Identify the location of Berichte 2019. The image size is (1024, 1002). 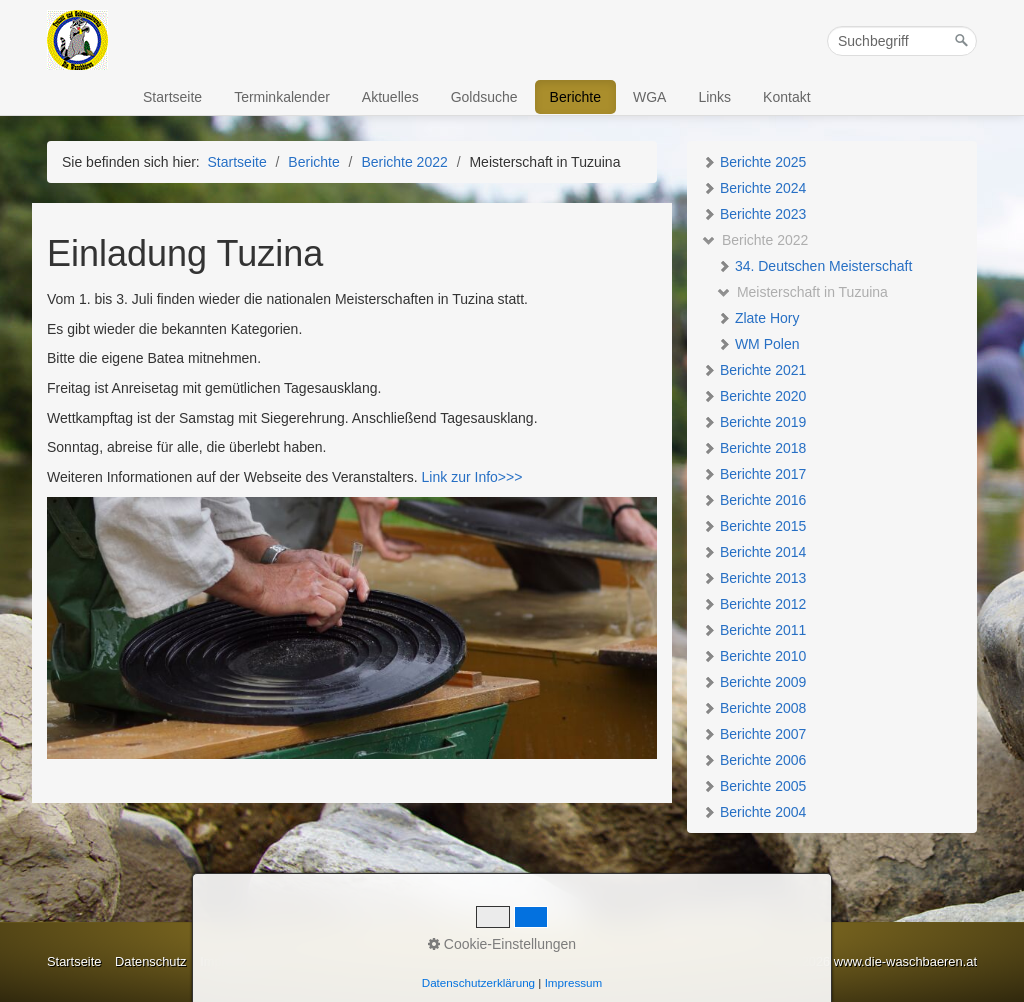
(754, 422).